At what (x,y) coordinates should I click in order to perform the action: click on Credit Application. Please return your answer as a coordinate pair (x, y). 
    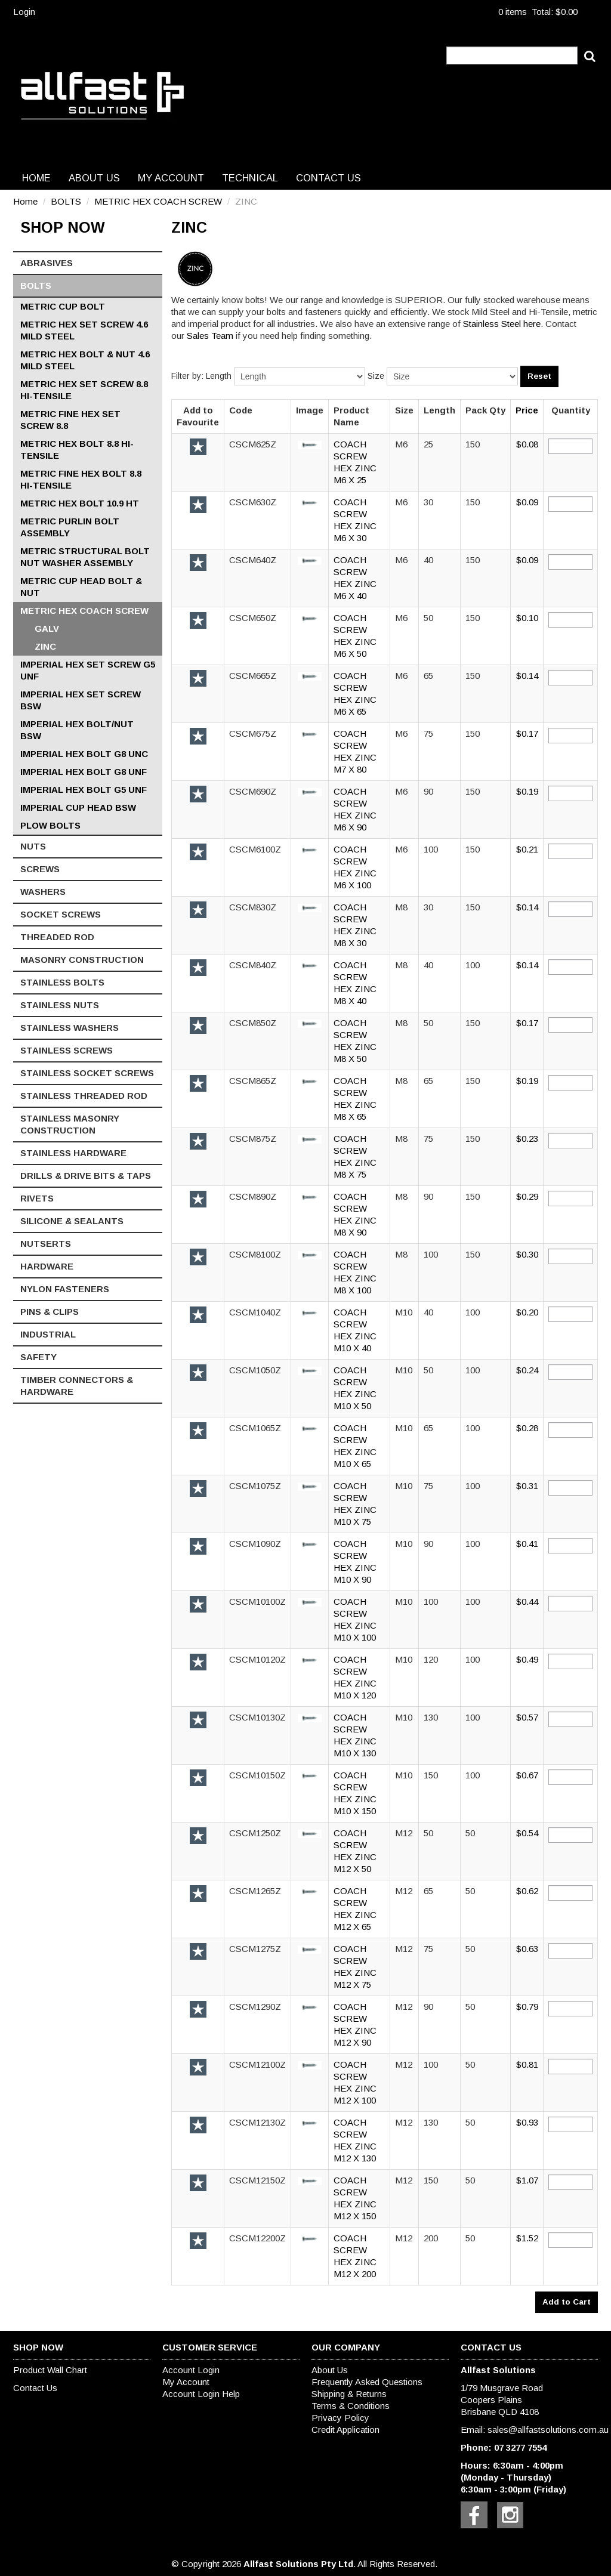
    Looking at the image, I should click on (345, 2429).